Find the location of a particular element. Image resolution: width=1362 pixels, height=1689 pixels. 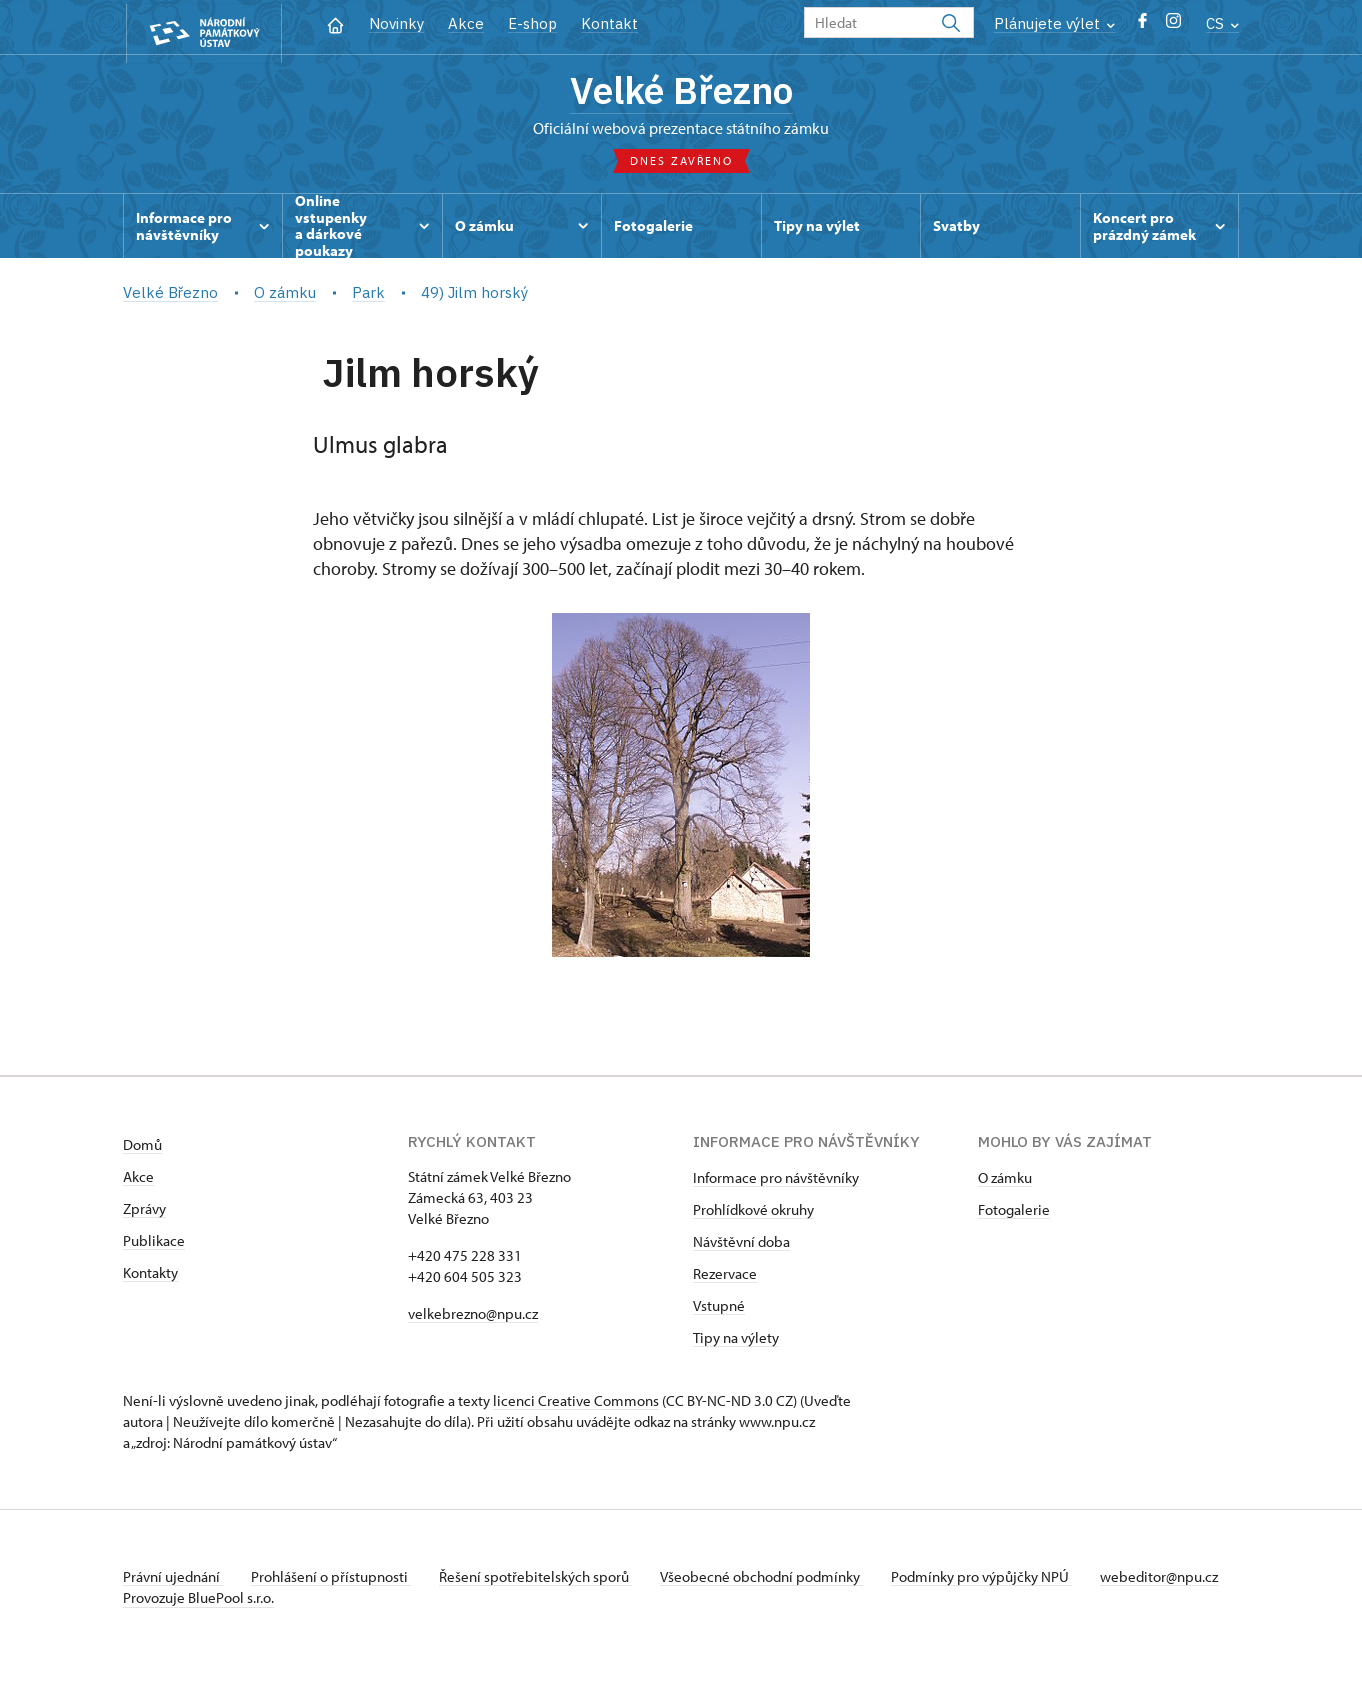

Fotogalerie is located at coordinates (1014, 1213).